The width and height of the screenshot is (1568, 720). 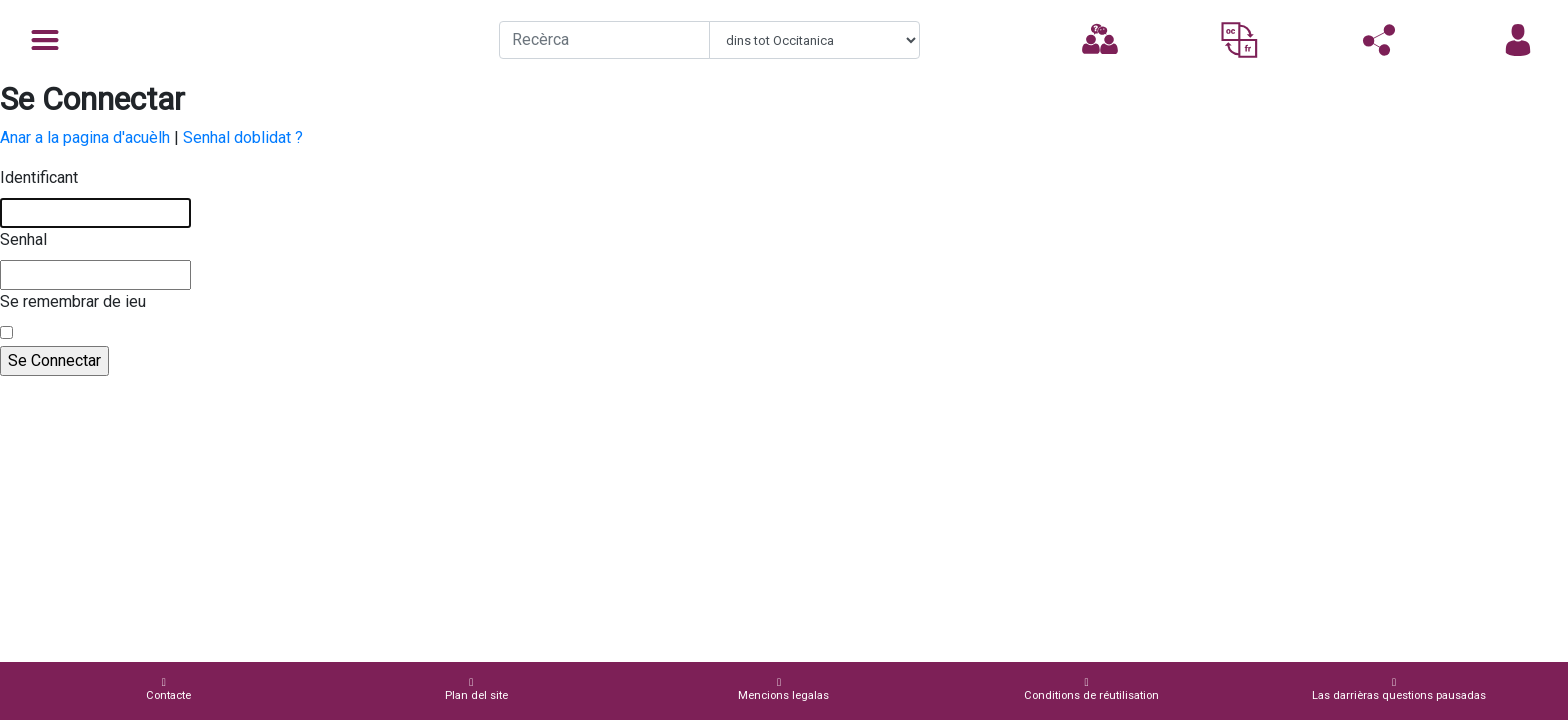 What do you see at coordinates (476, 689) in the screenshot?
I see `Plan del site` at bounding box center [476, 689].